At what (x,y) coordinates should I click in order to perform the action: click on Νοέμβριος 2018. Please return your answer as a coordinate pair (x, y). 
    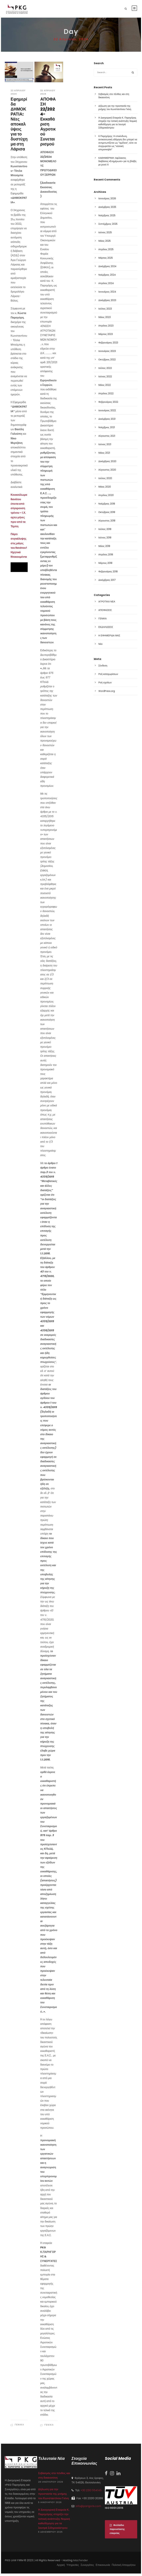
    Looking at the image, I should click on (106, 505).